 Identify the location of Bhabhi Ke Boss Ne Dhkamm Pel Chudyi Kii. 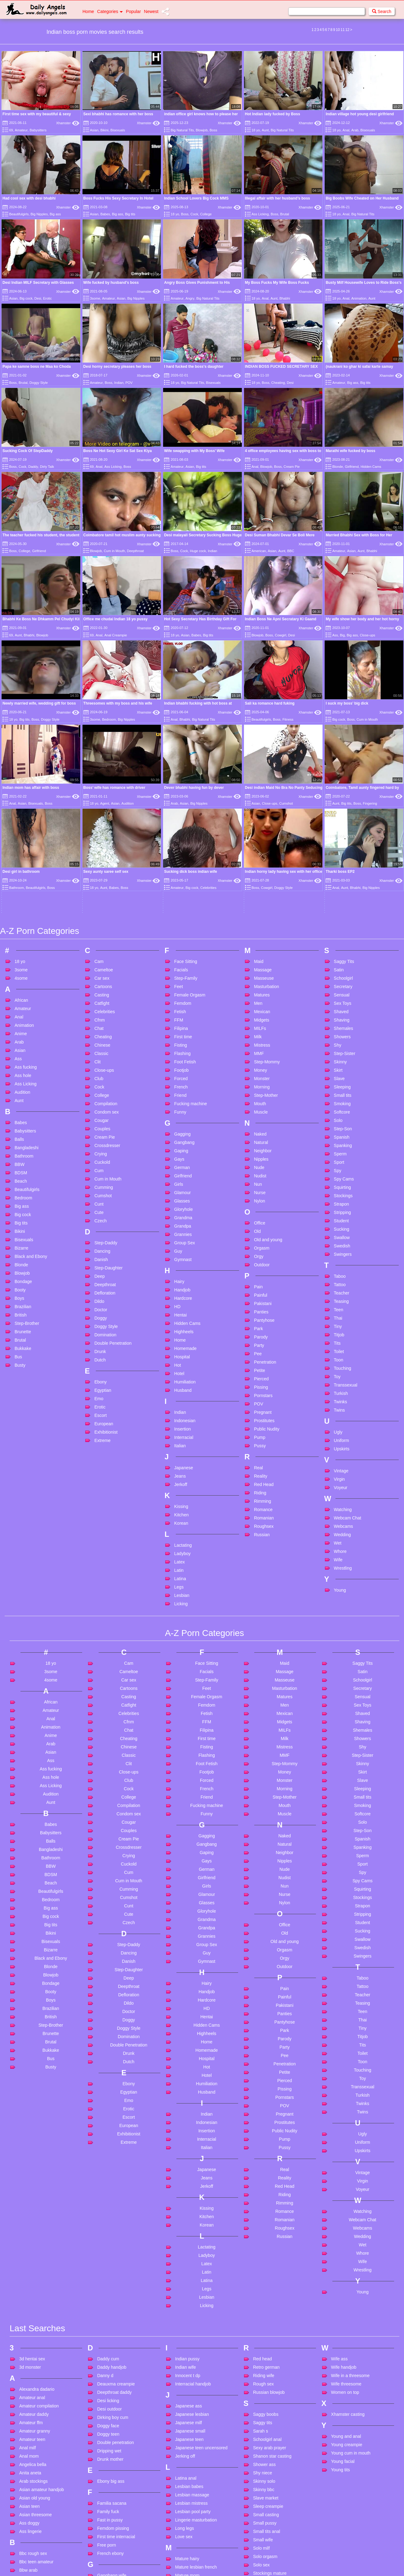
(41, 619).